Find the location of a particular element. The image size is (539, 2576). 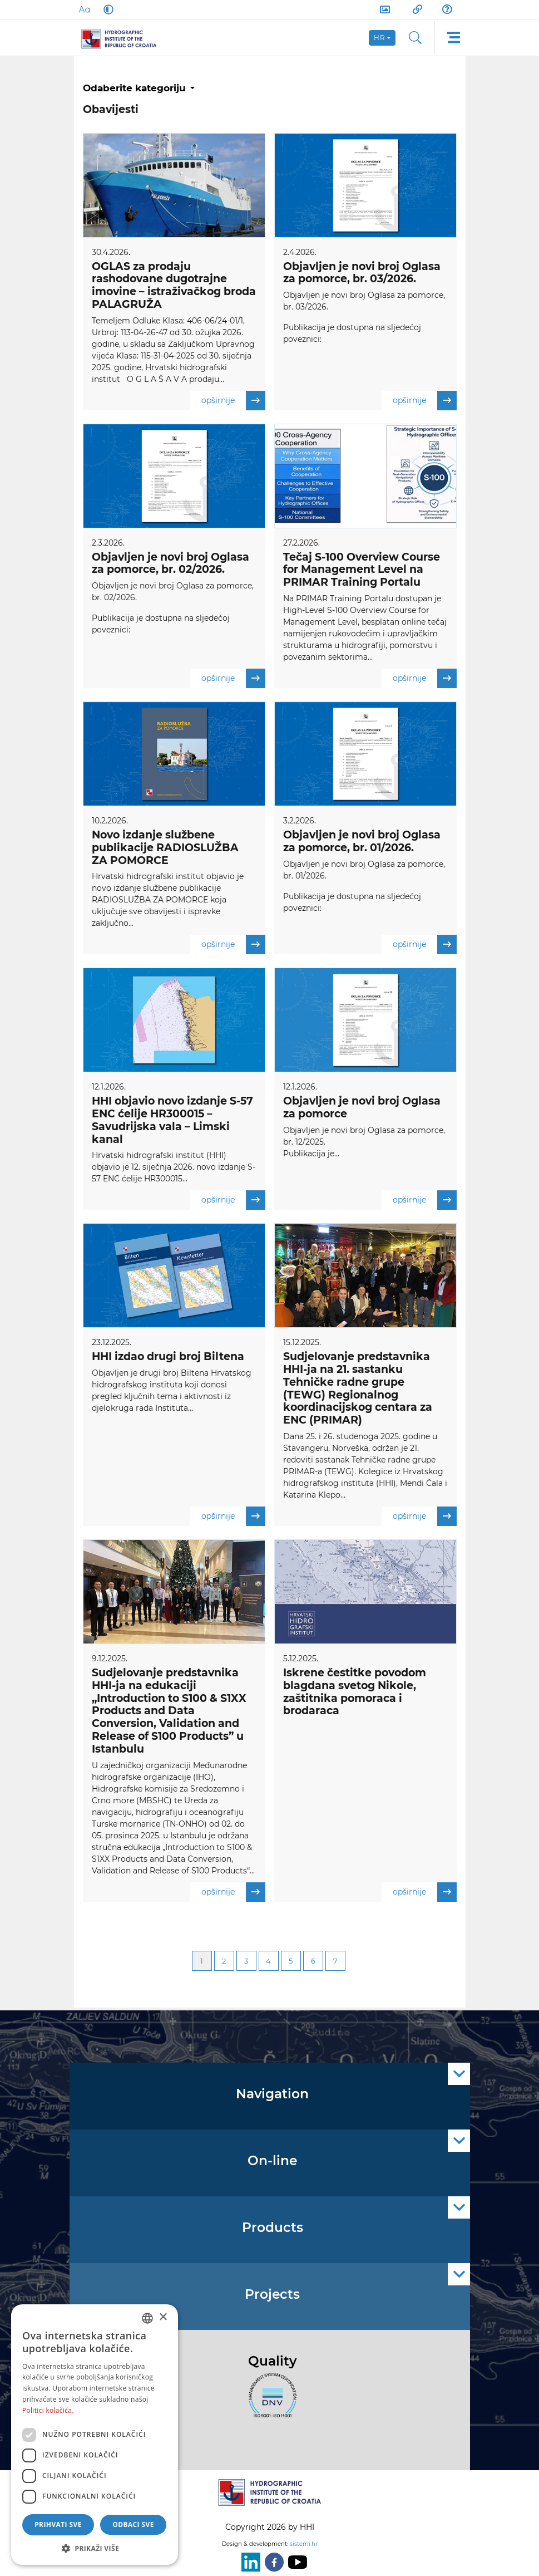

5 [Page 5] is located at coordinates (291, 1963).